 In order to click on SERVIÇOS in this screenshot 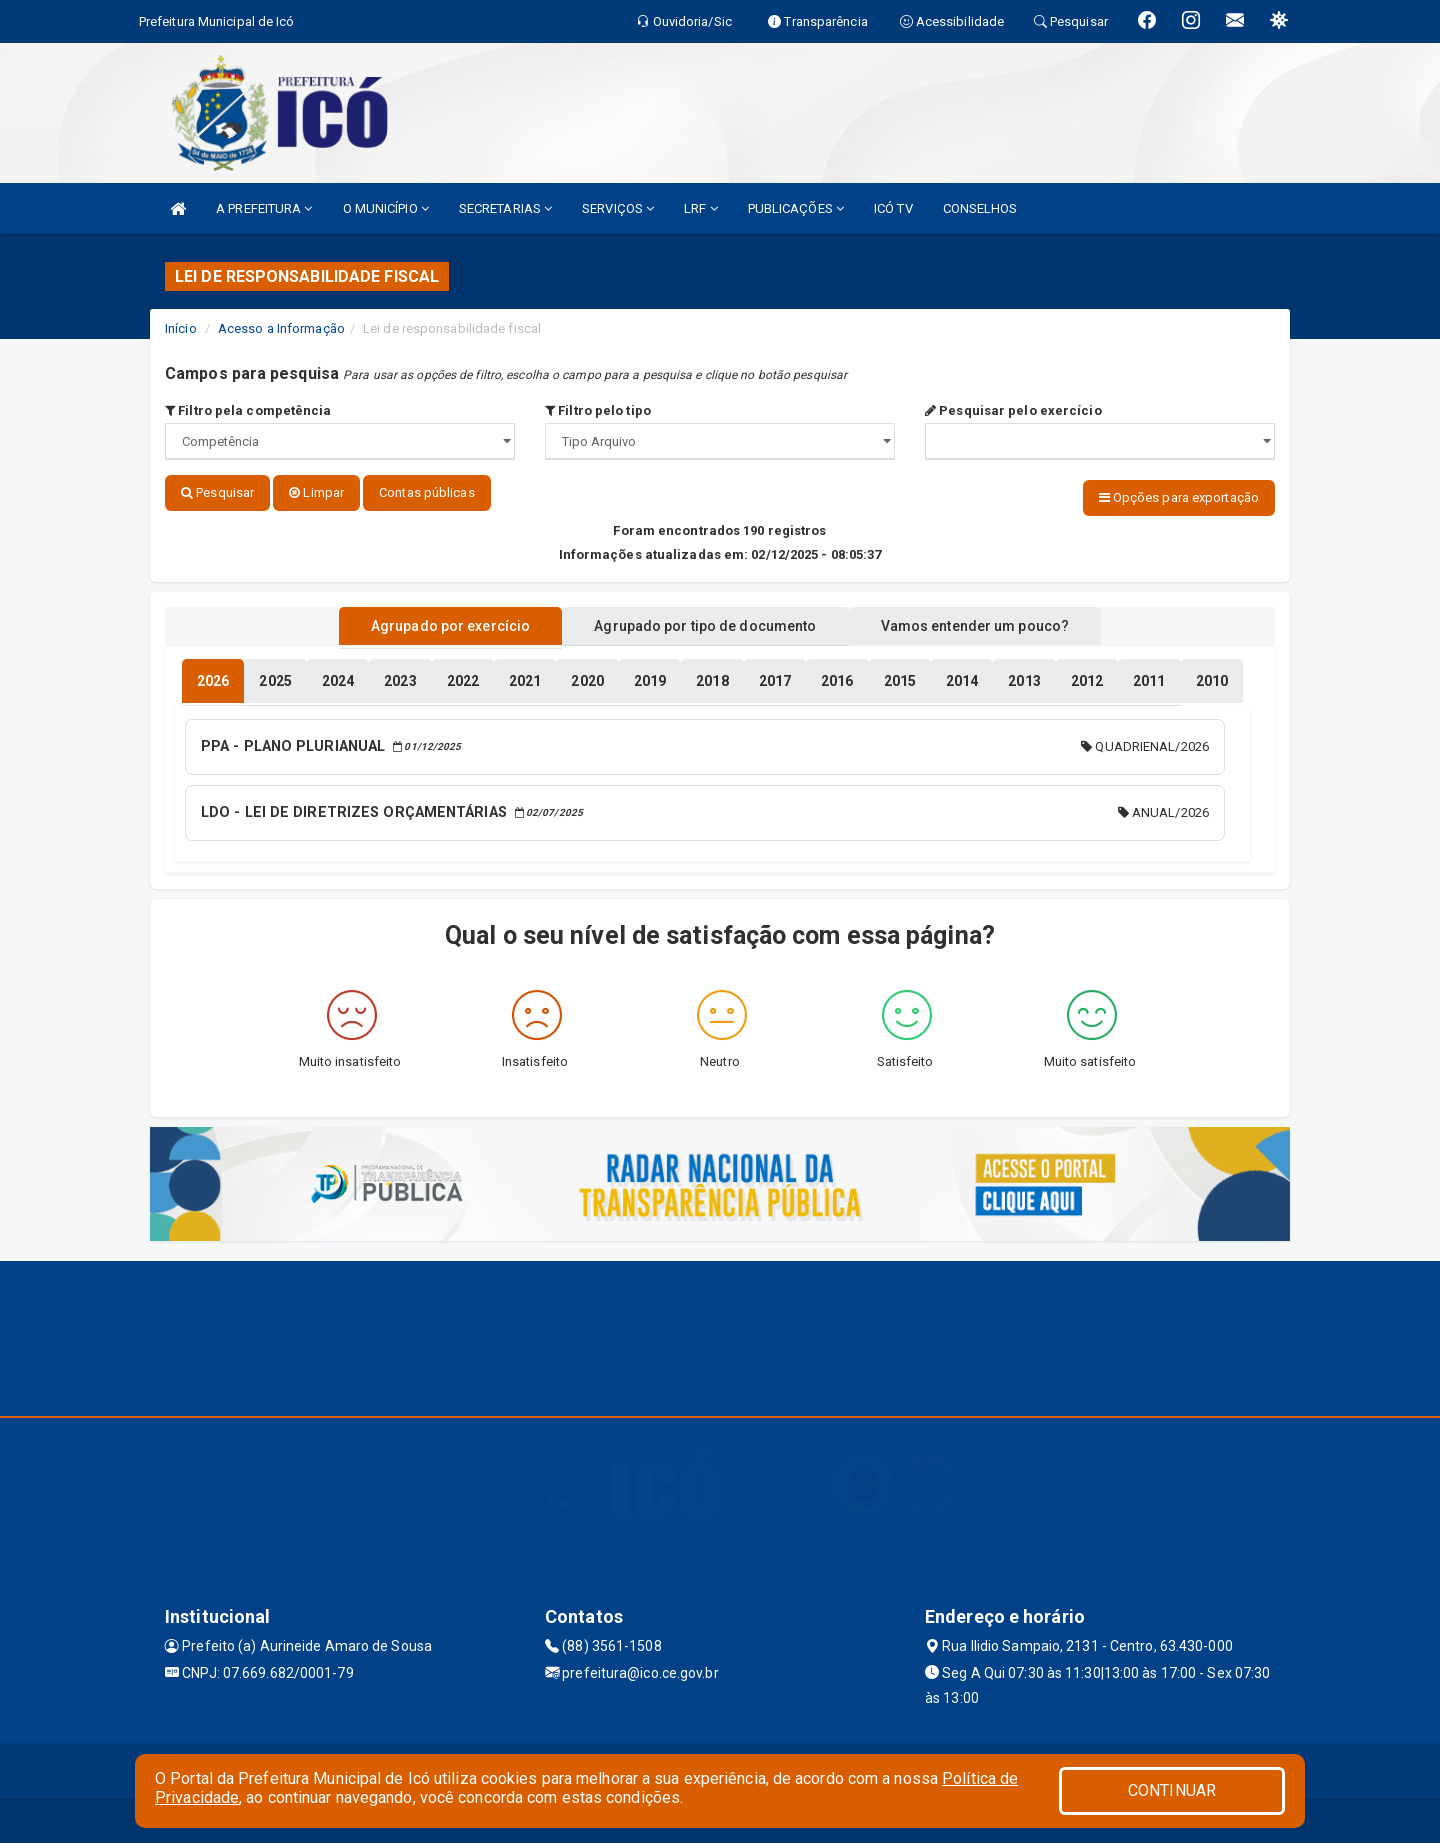, I will do `click(618, 208)`.